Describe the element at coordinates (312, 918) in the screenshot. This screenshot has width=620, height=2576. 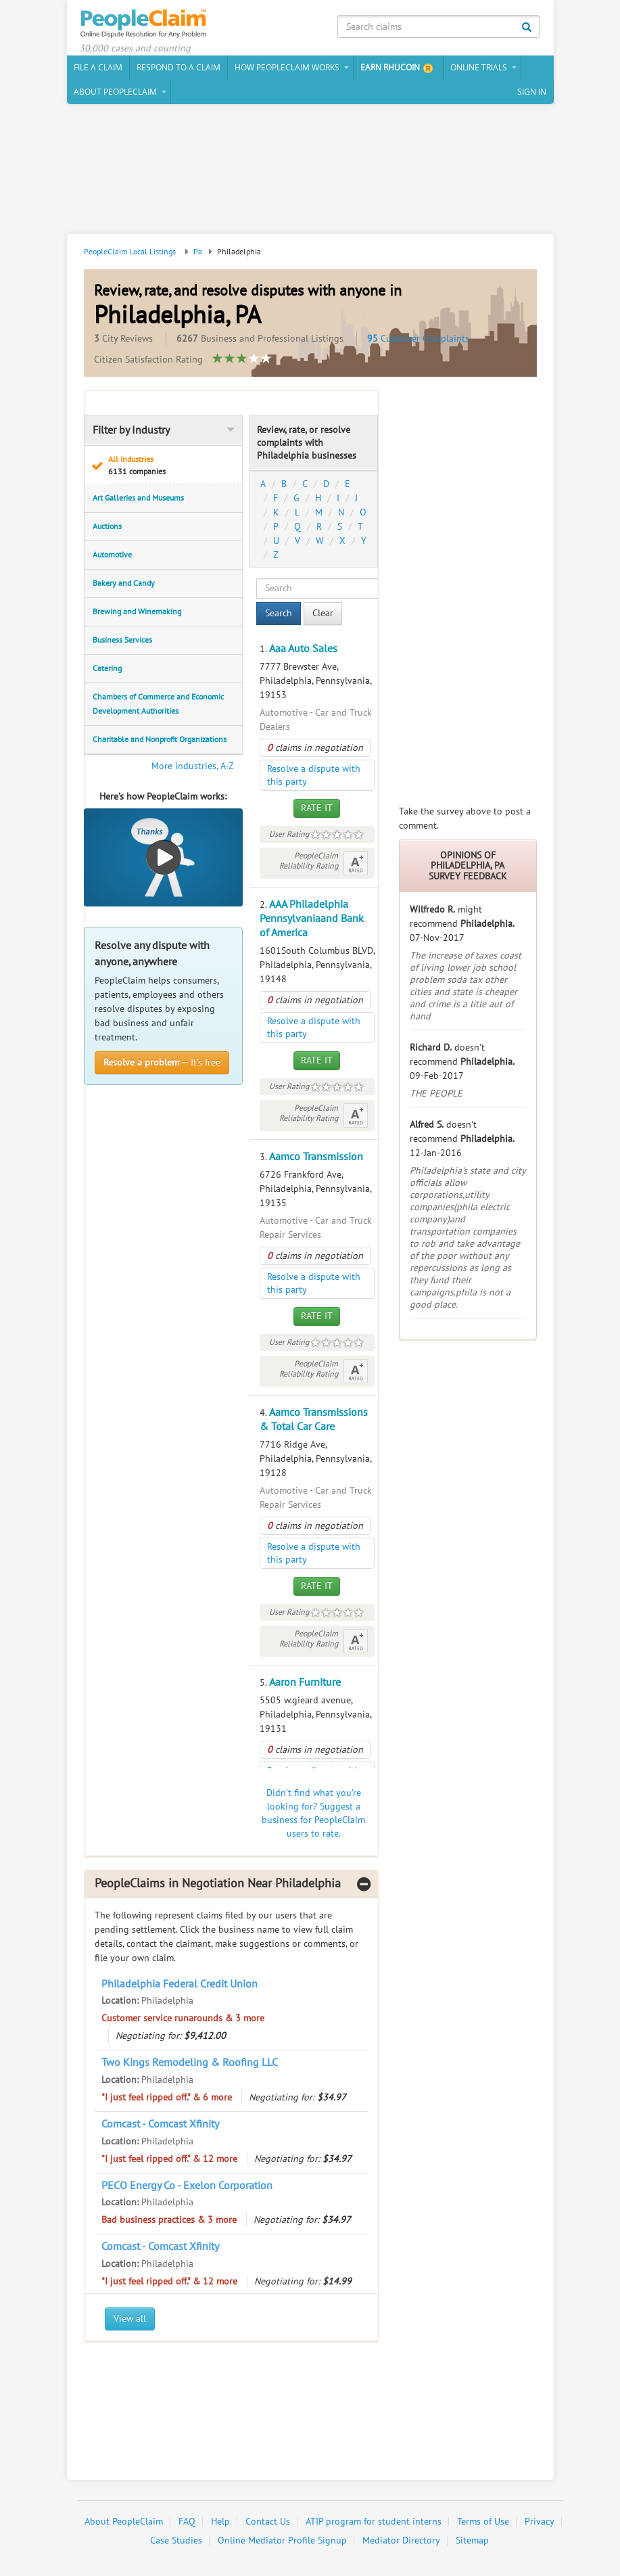
I see `AAA Philadelphia Pennsylvaniaand Bank of America` at that location.